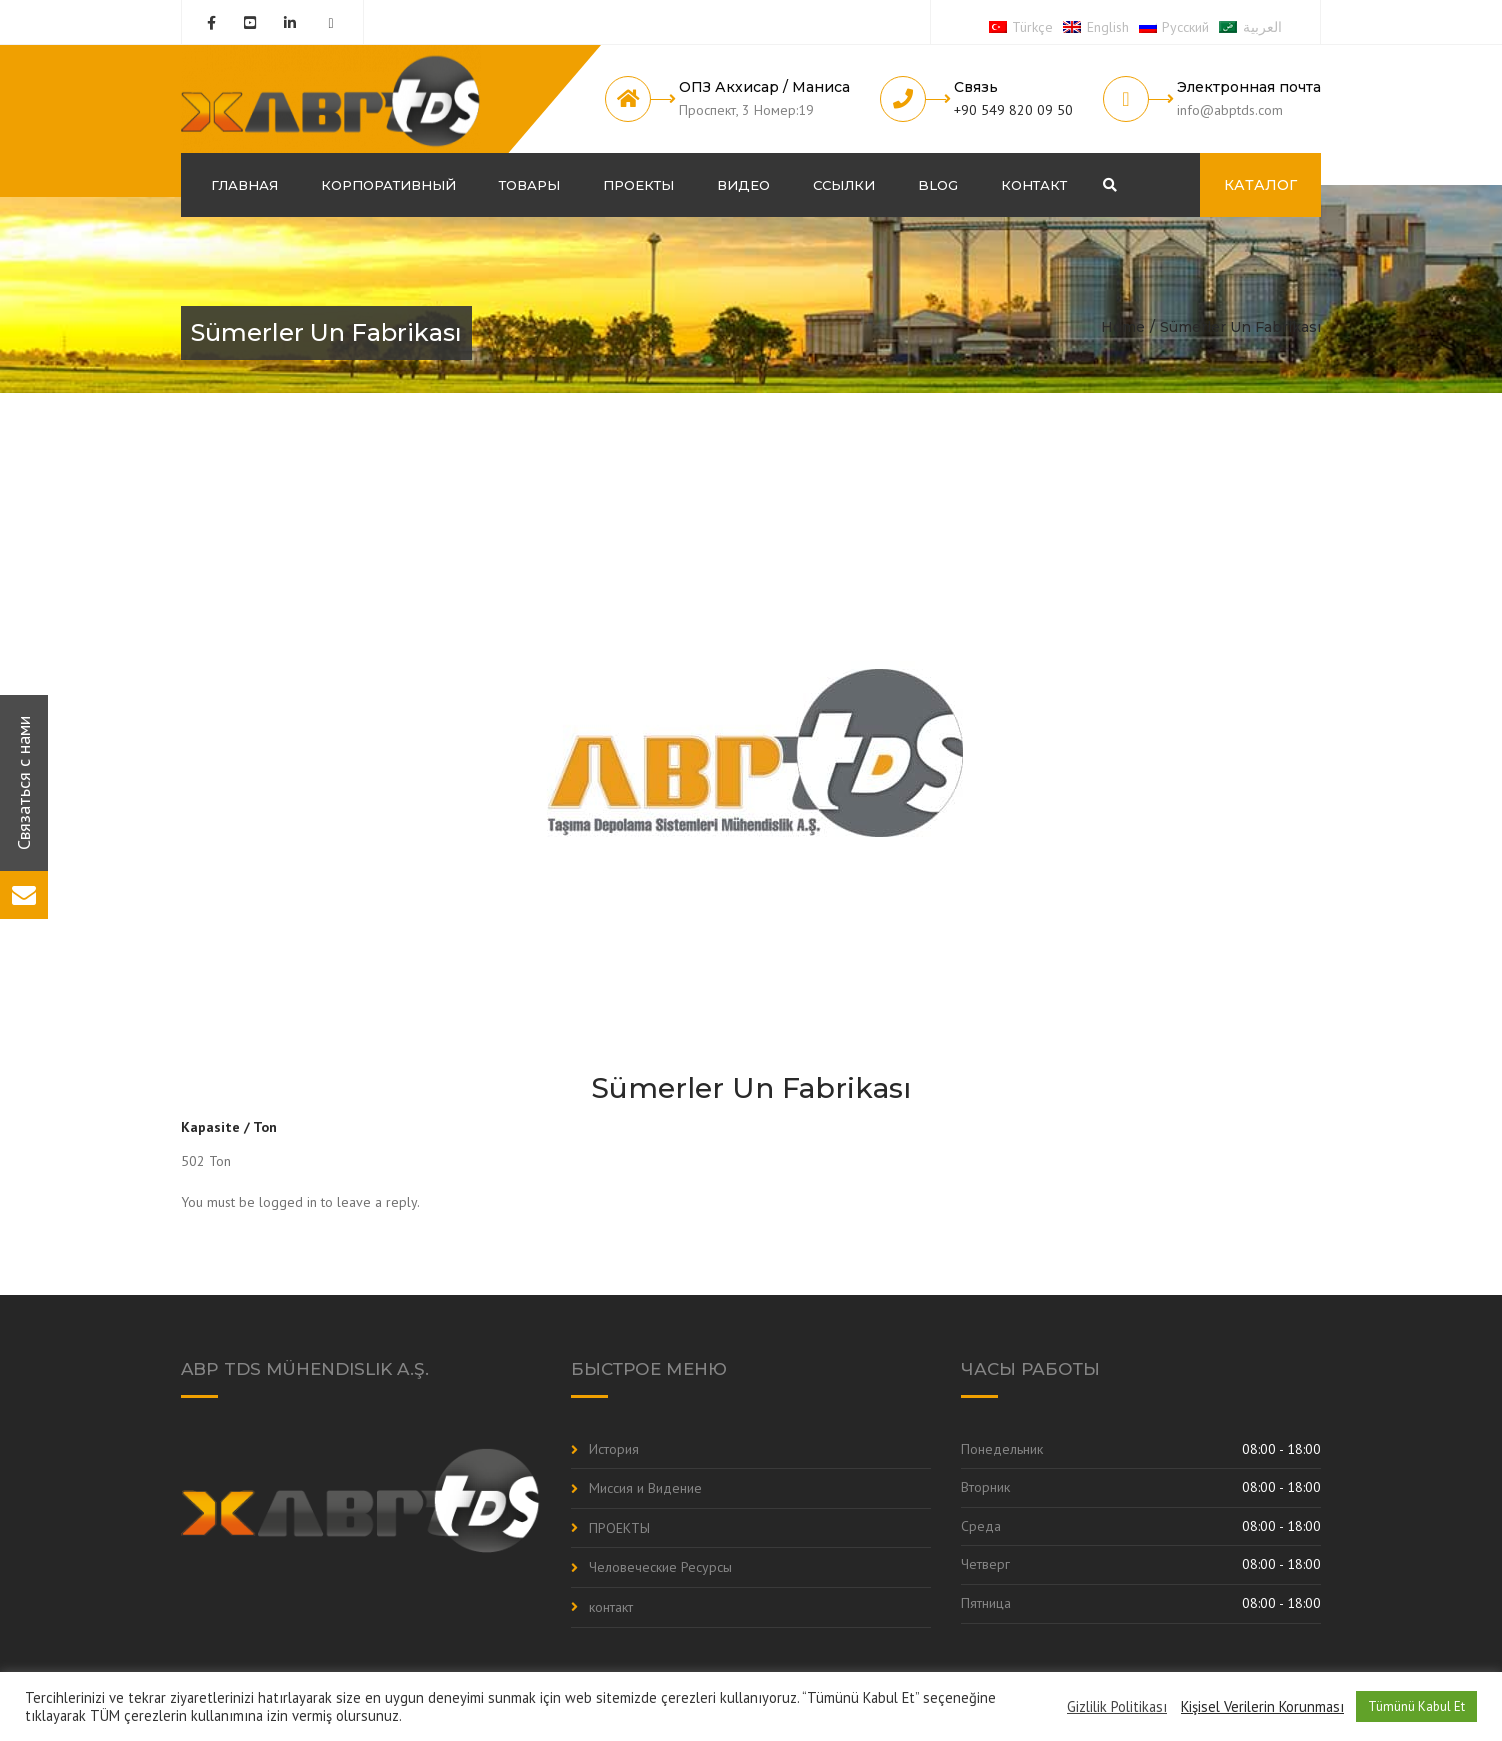  Describe the element at coordinates (1416, 1706) in the screenshot. I see `Tümünü Kabul Et [button]` at that location.